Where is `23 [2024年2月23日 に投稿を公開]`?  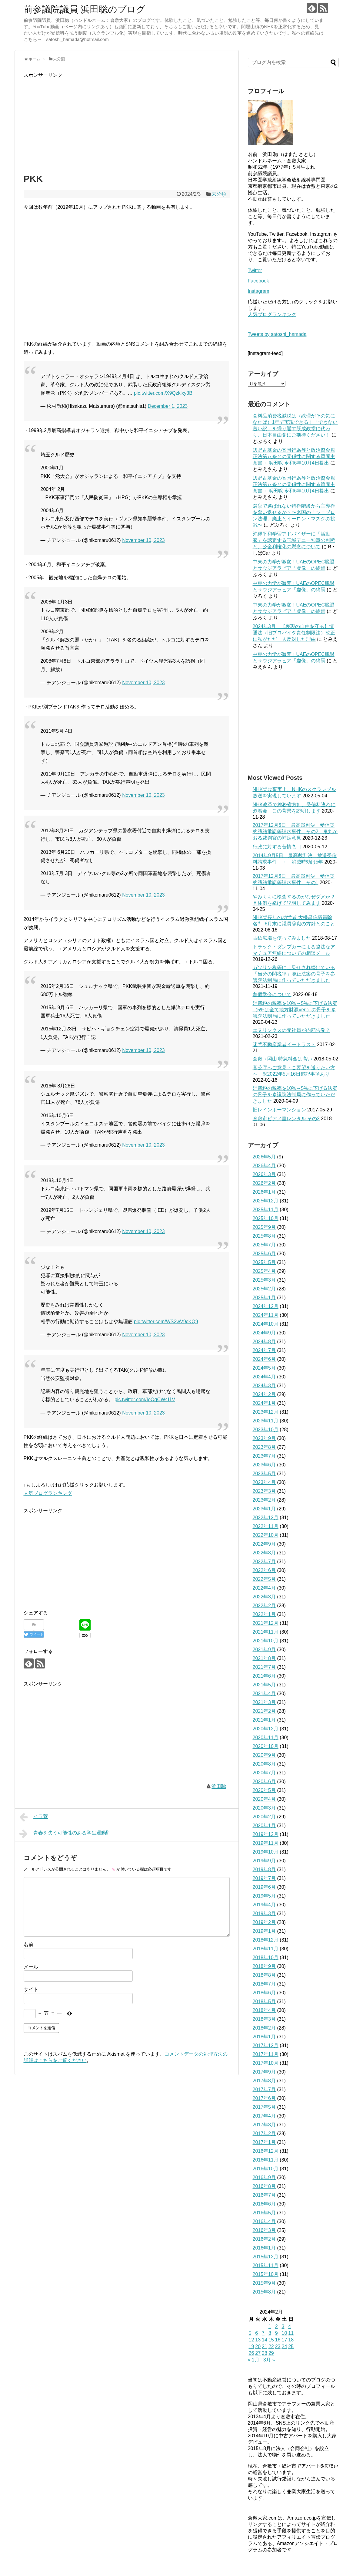 23 [2024年2月23日 に投稿を公開] is located at coordinates (278, 2346).